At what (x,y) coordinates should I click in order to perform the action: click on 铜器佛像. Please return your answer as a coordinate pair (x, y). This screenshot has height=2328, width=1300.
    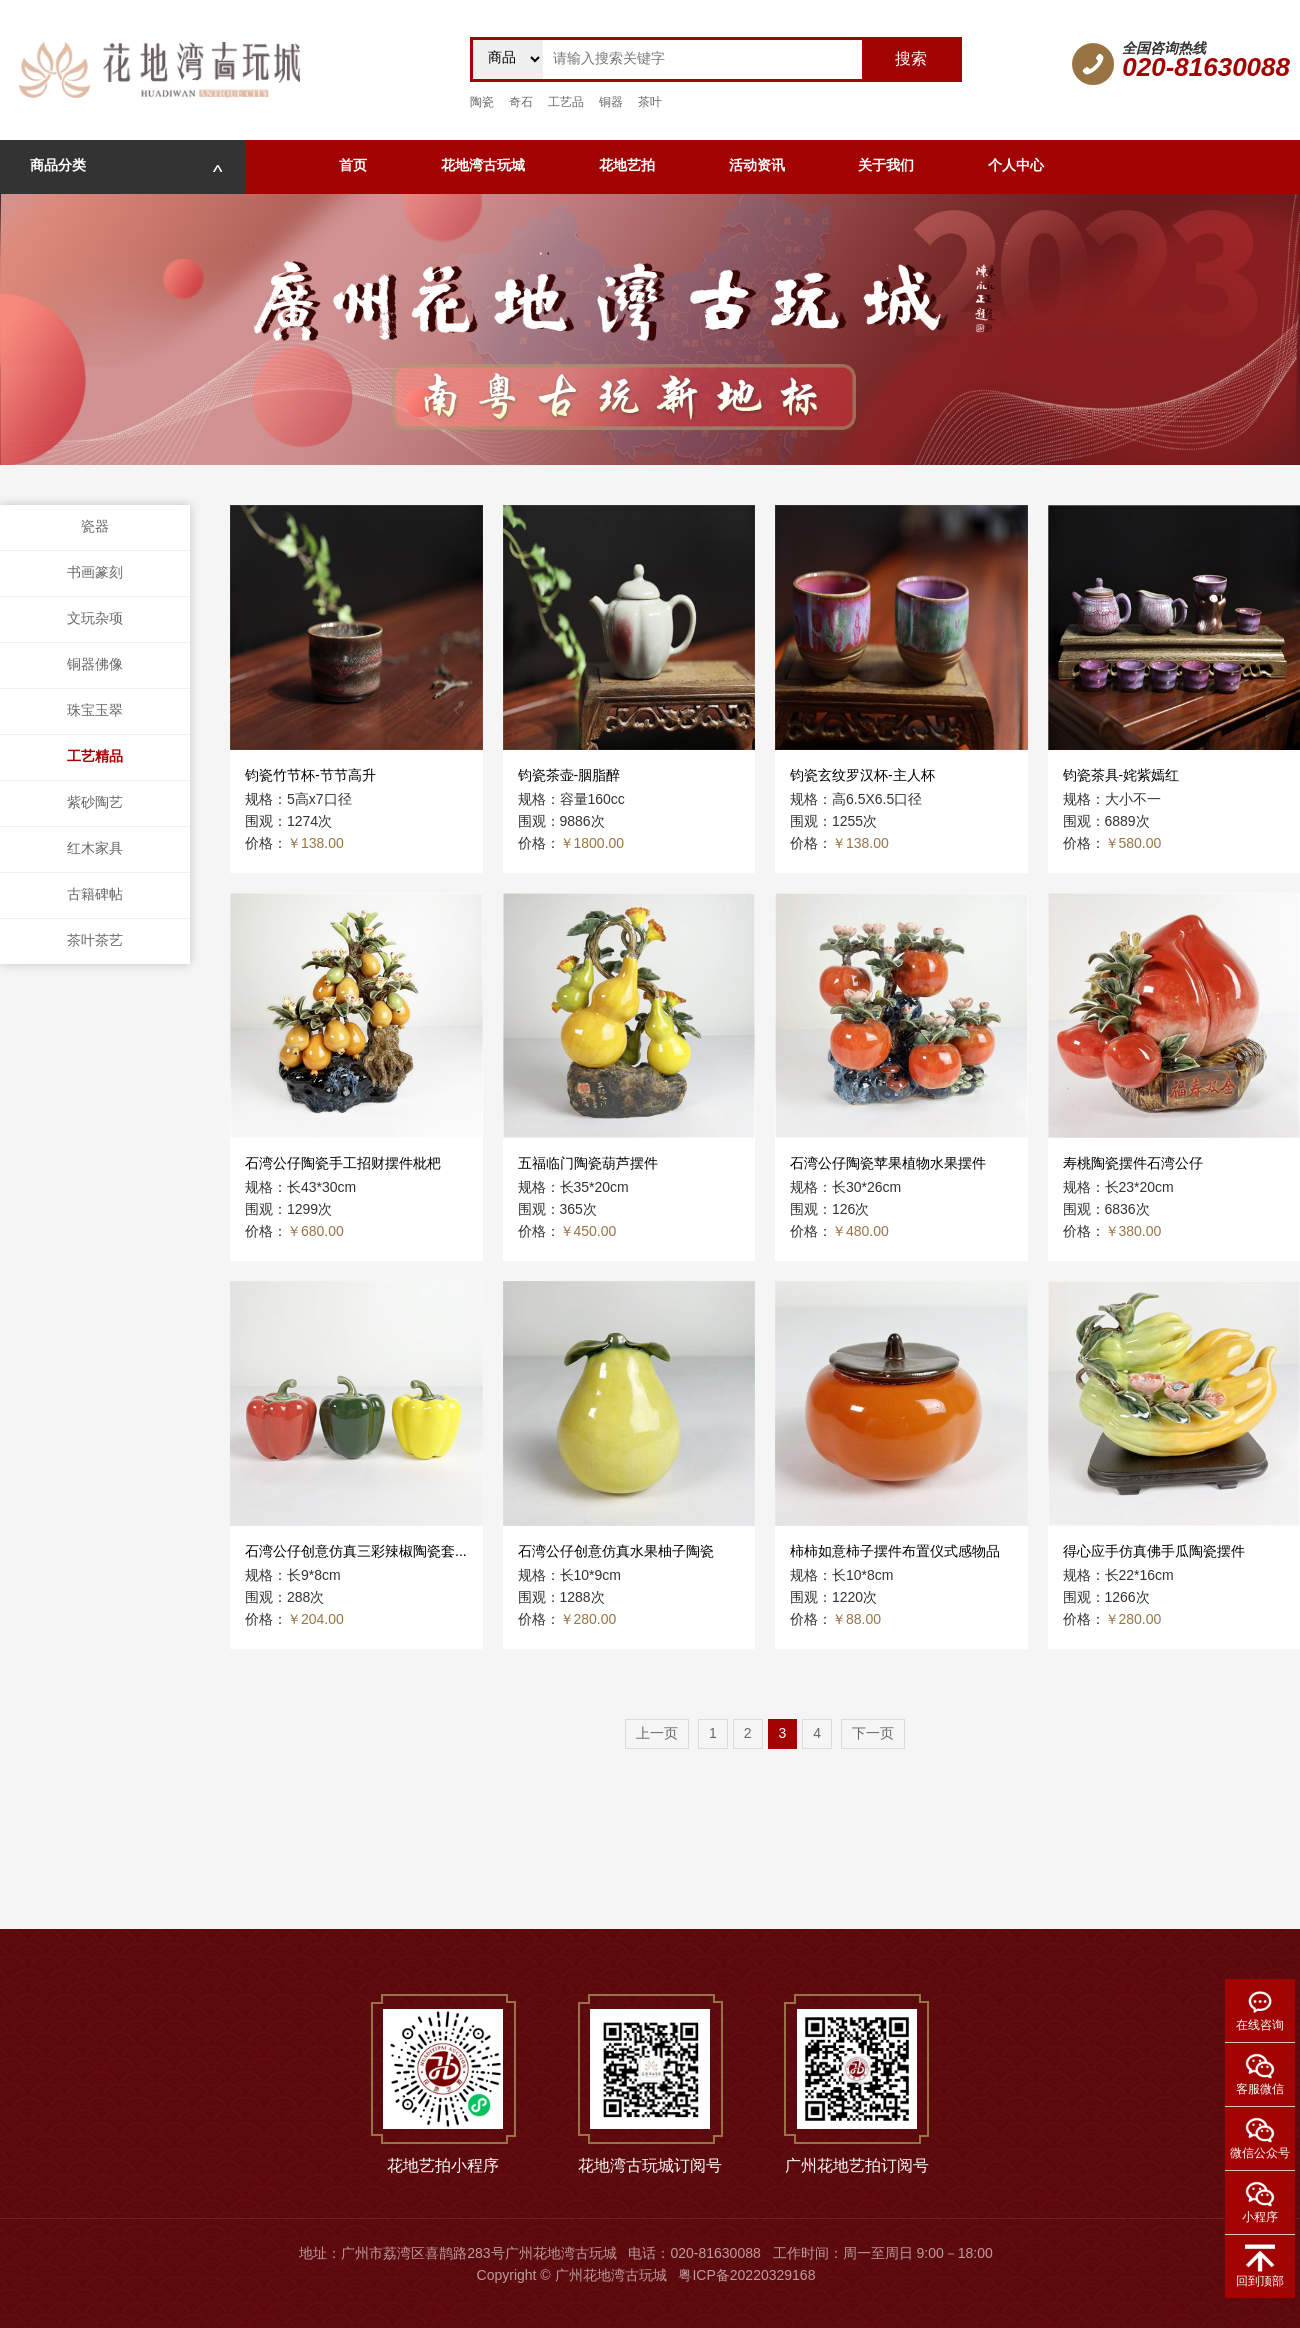
    Looking at the image, I should click on (95, 665).